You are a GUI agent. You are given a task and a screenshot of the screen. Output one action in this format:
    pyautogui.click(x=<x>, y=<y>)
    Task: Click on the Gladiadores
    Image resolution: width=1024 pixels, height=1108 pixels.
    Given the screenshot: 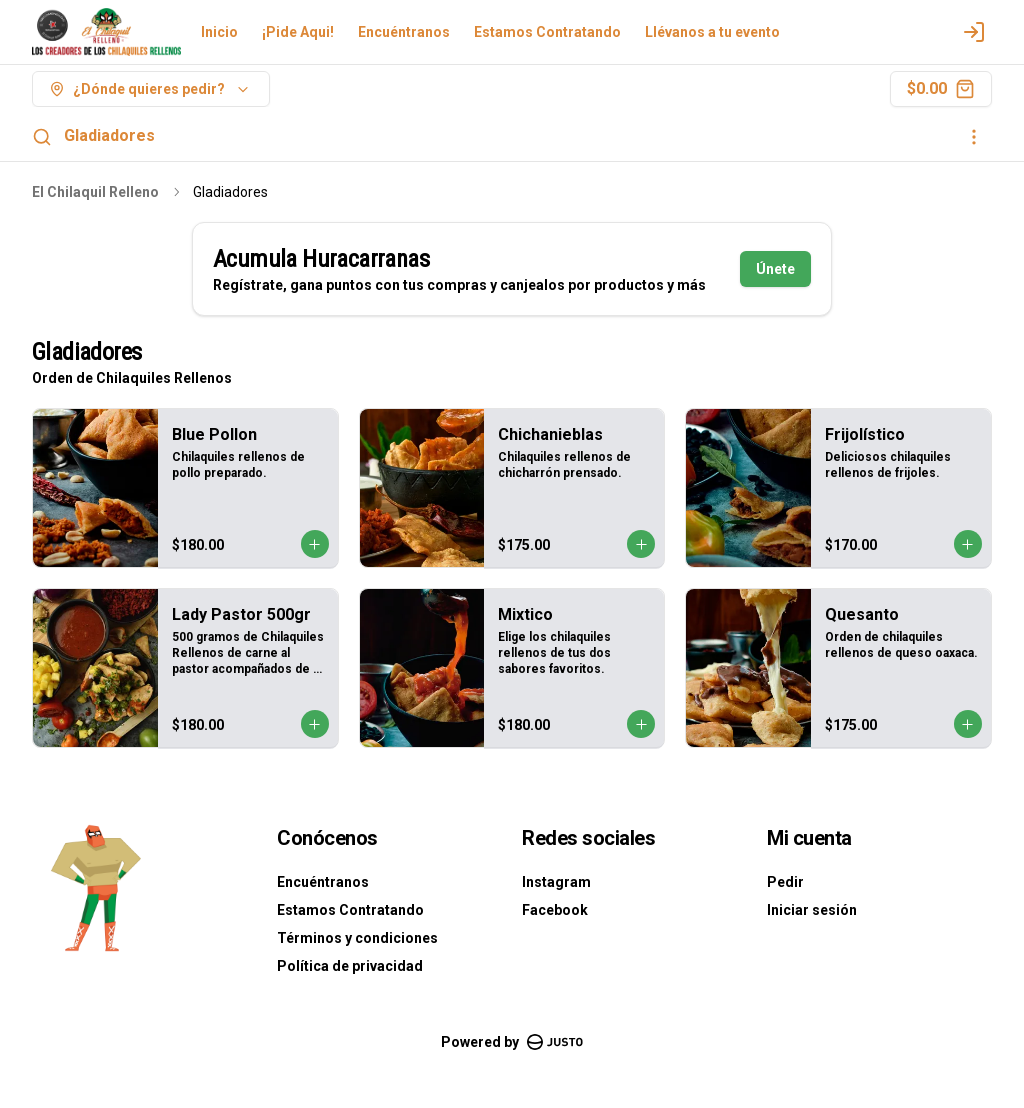 What is the action you would take?
    pyautogui.click(x=109, y=135)
    